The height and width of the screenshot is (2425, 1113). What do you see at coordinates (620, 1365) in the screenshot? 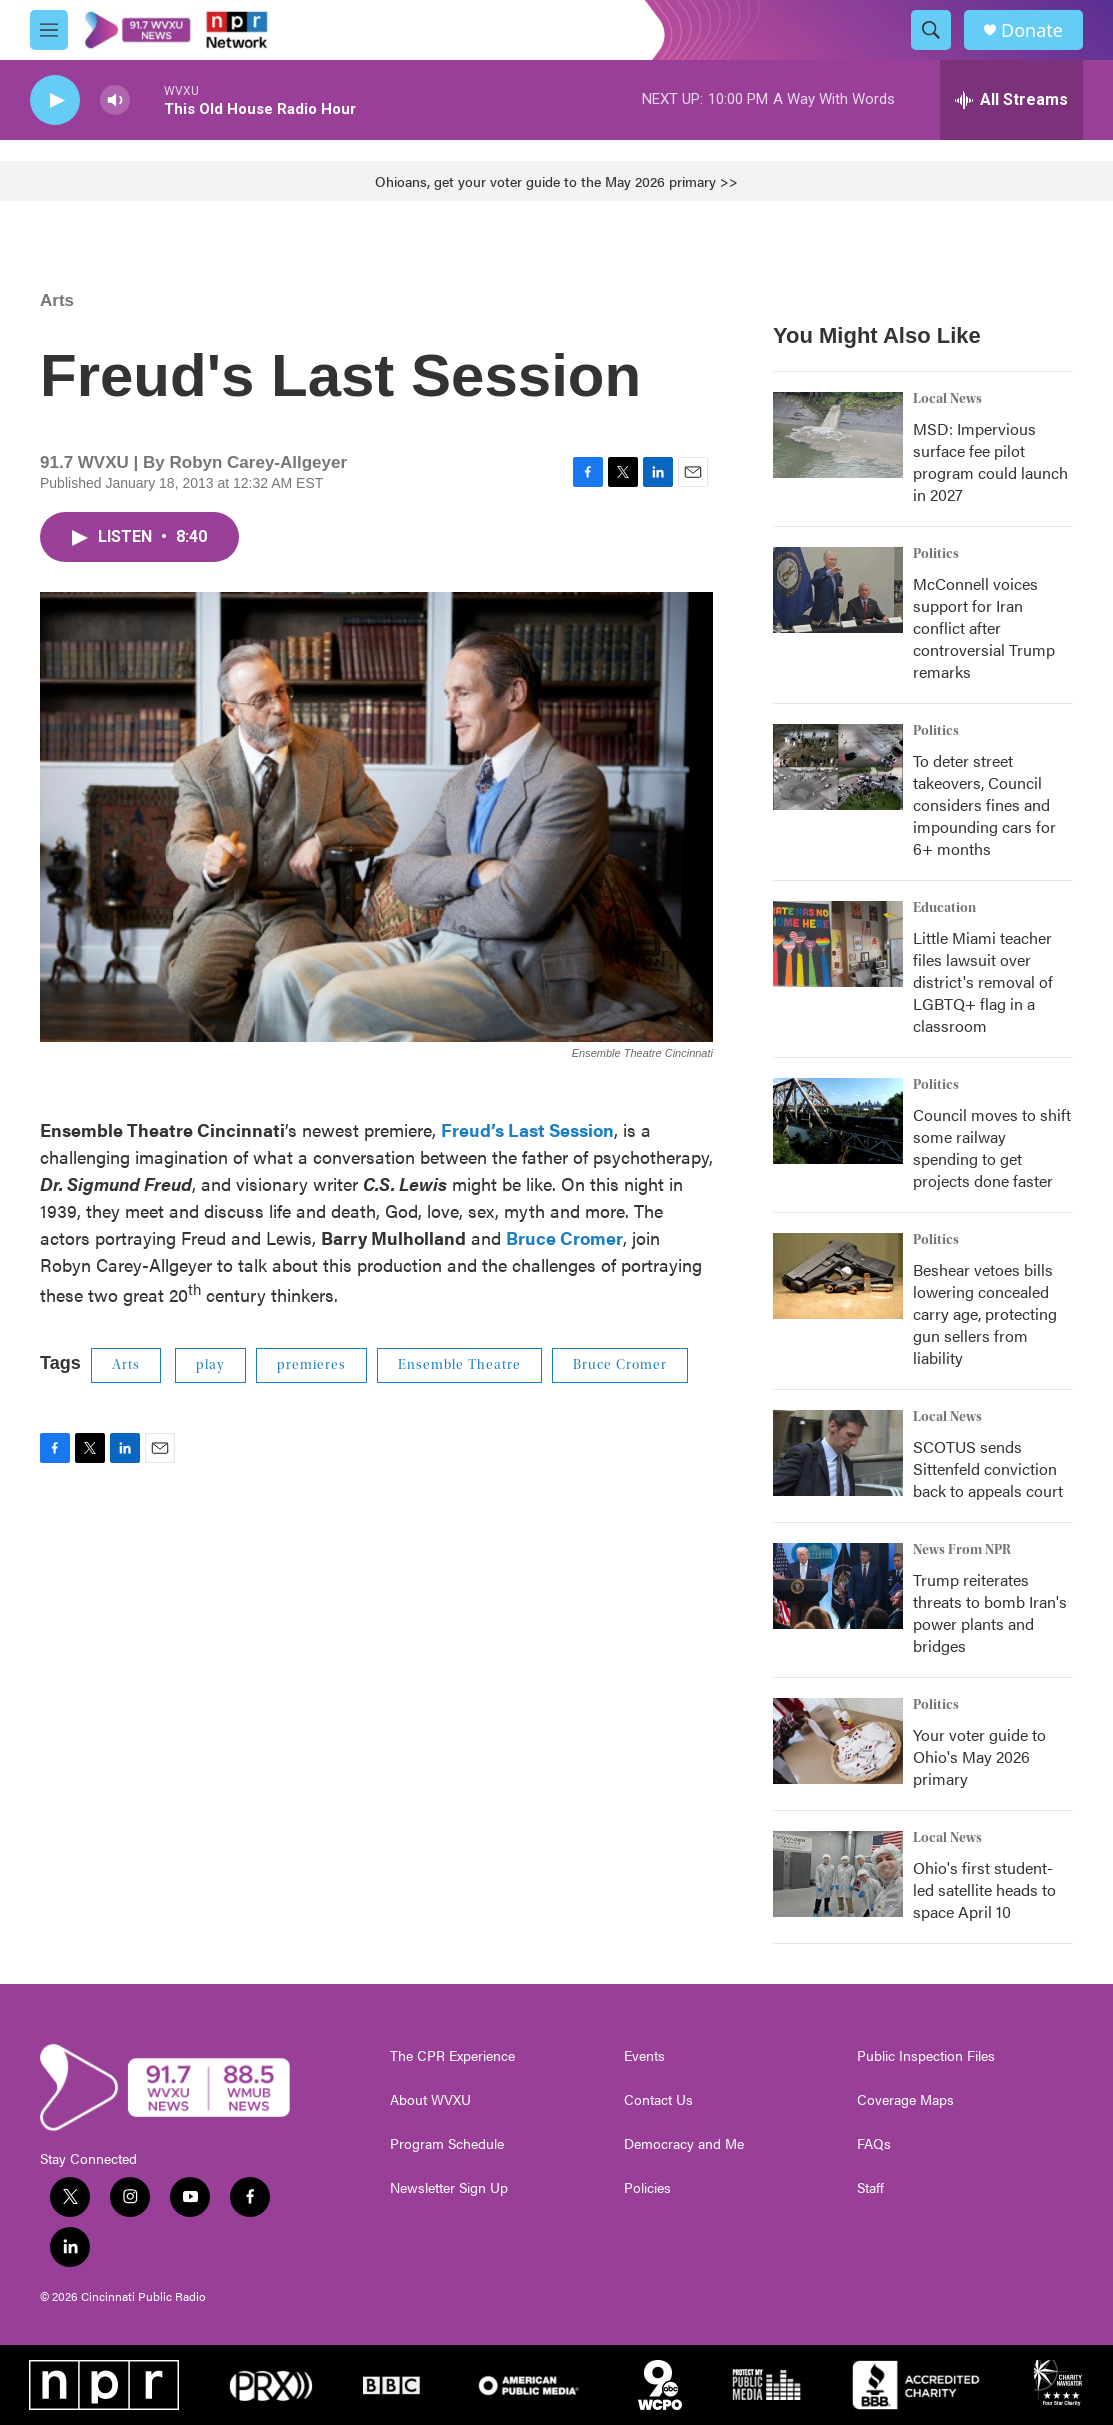
I see `Bruce Cromer` at bounding box center [620, 1365].